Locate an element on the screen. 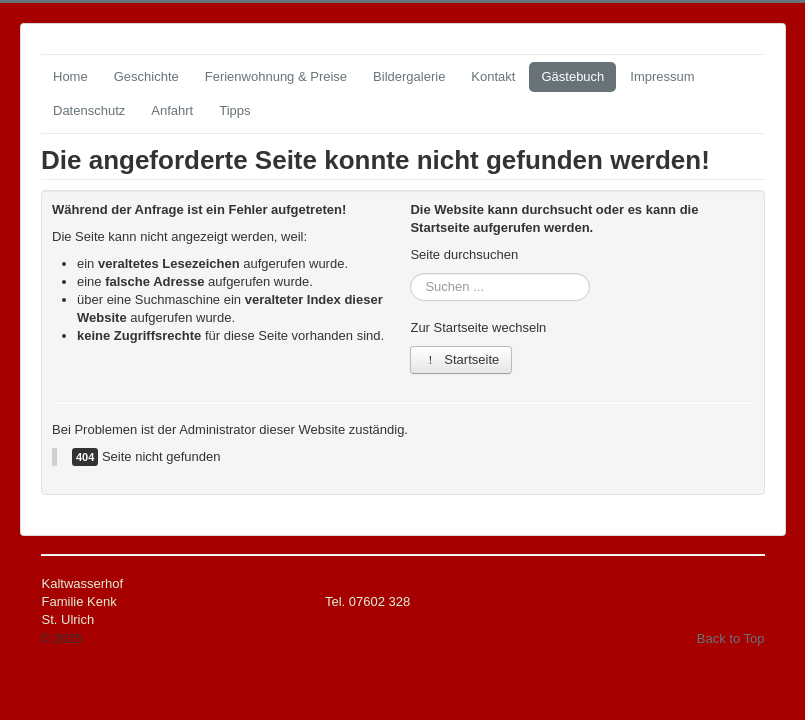 This screenshot has height=720, width=805. Ferienwohnung & Preise is located at coordinates (276, 76).